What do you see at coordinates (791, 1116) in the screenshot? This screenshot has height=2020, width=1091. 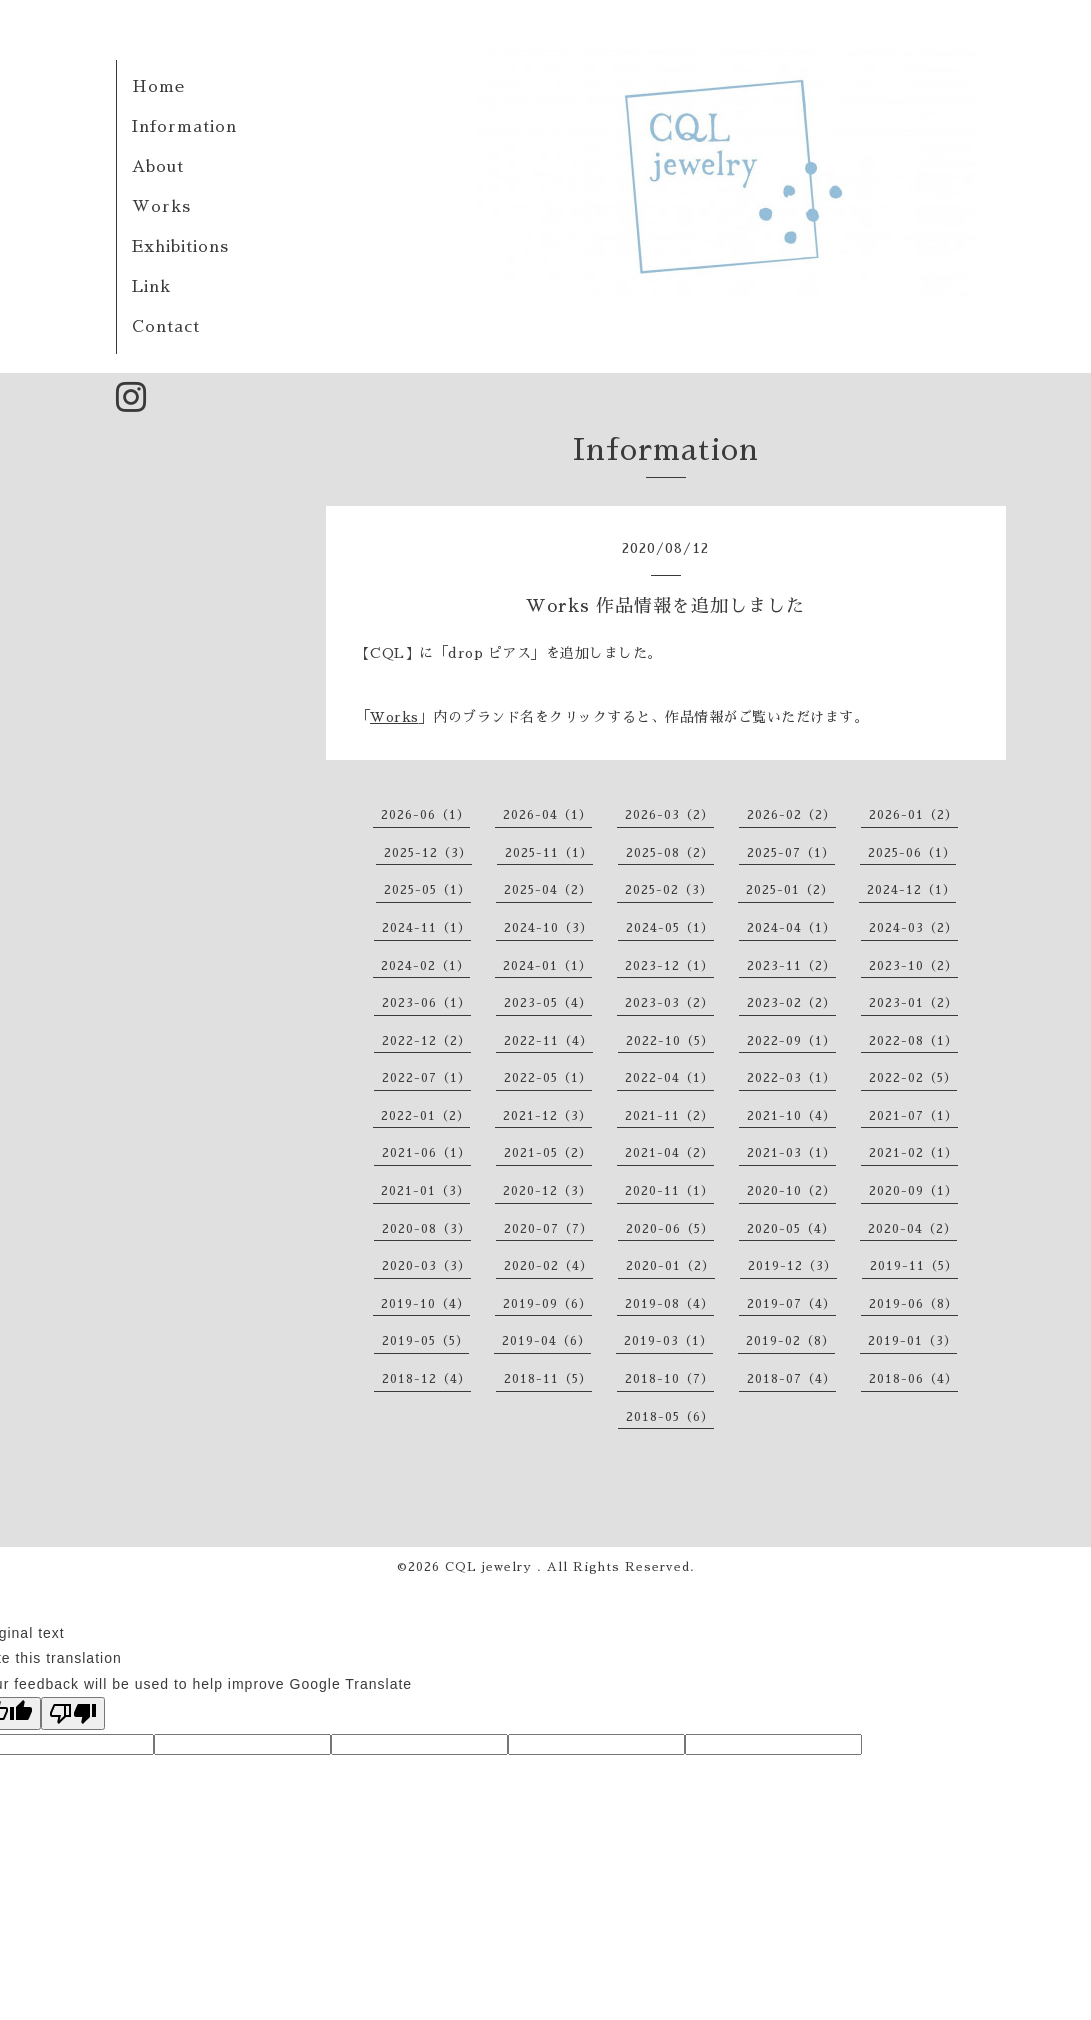 I see `2021-10（4）` at bounding box center [791, 1116].